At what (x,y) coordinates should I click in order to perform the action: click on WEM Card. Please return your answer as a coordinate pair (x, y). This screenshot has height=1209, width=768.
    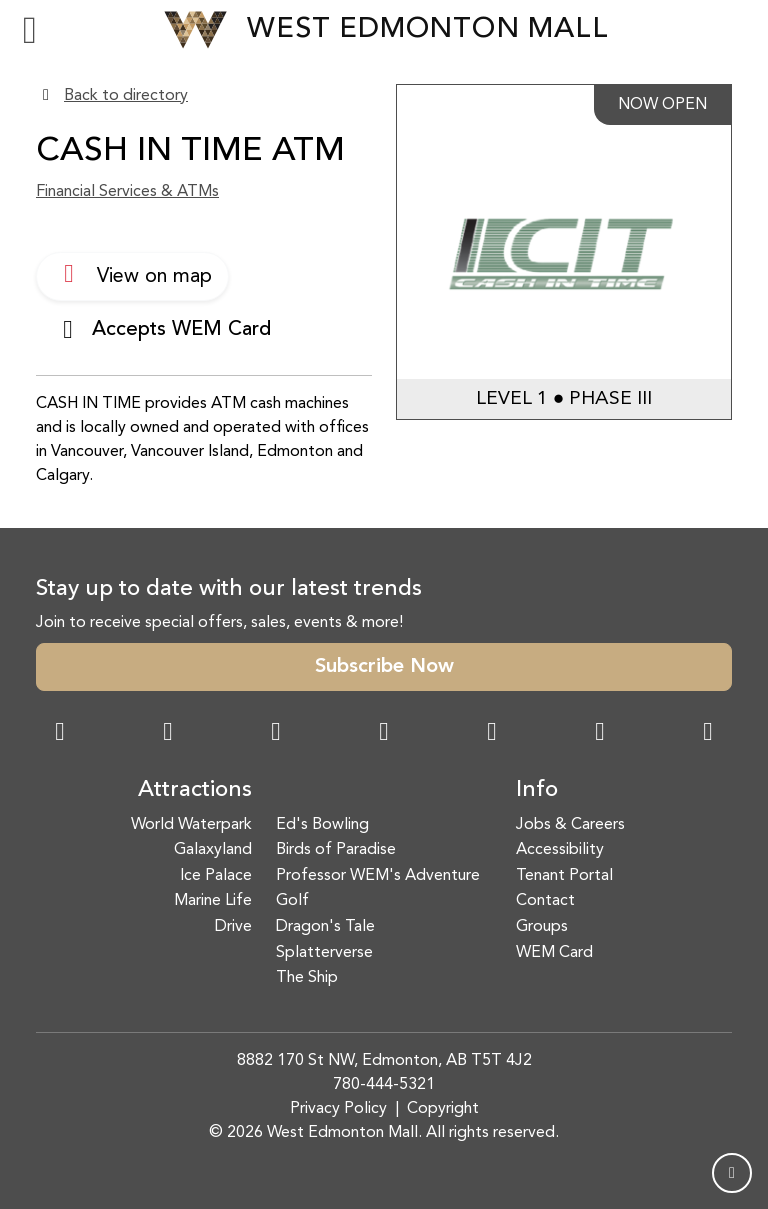
    Looking at the image, I should click on (554, 953).